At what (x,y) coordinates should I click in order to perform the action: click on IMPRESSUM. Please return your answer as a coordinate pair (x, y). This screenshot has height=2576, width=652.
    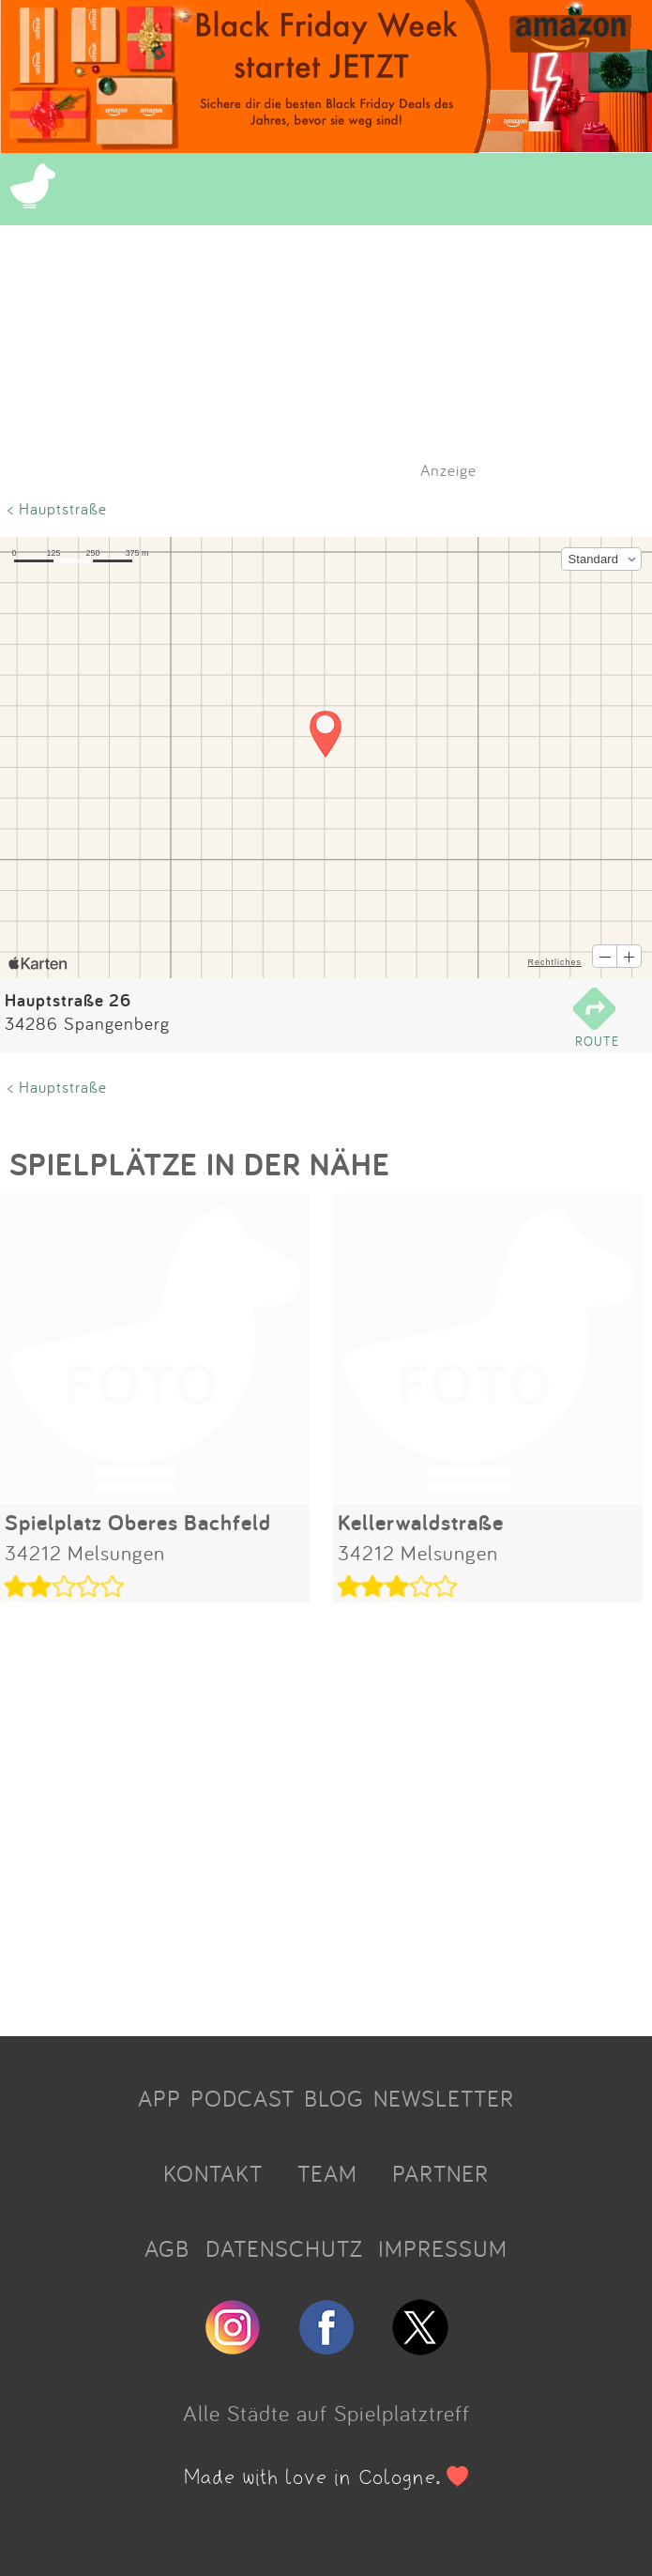
    Looking at the image, I should click on (443, 2248).